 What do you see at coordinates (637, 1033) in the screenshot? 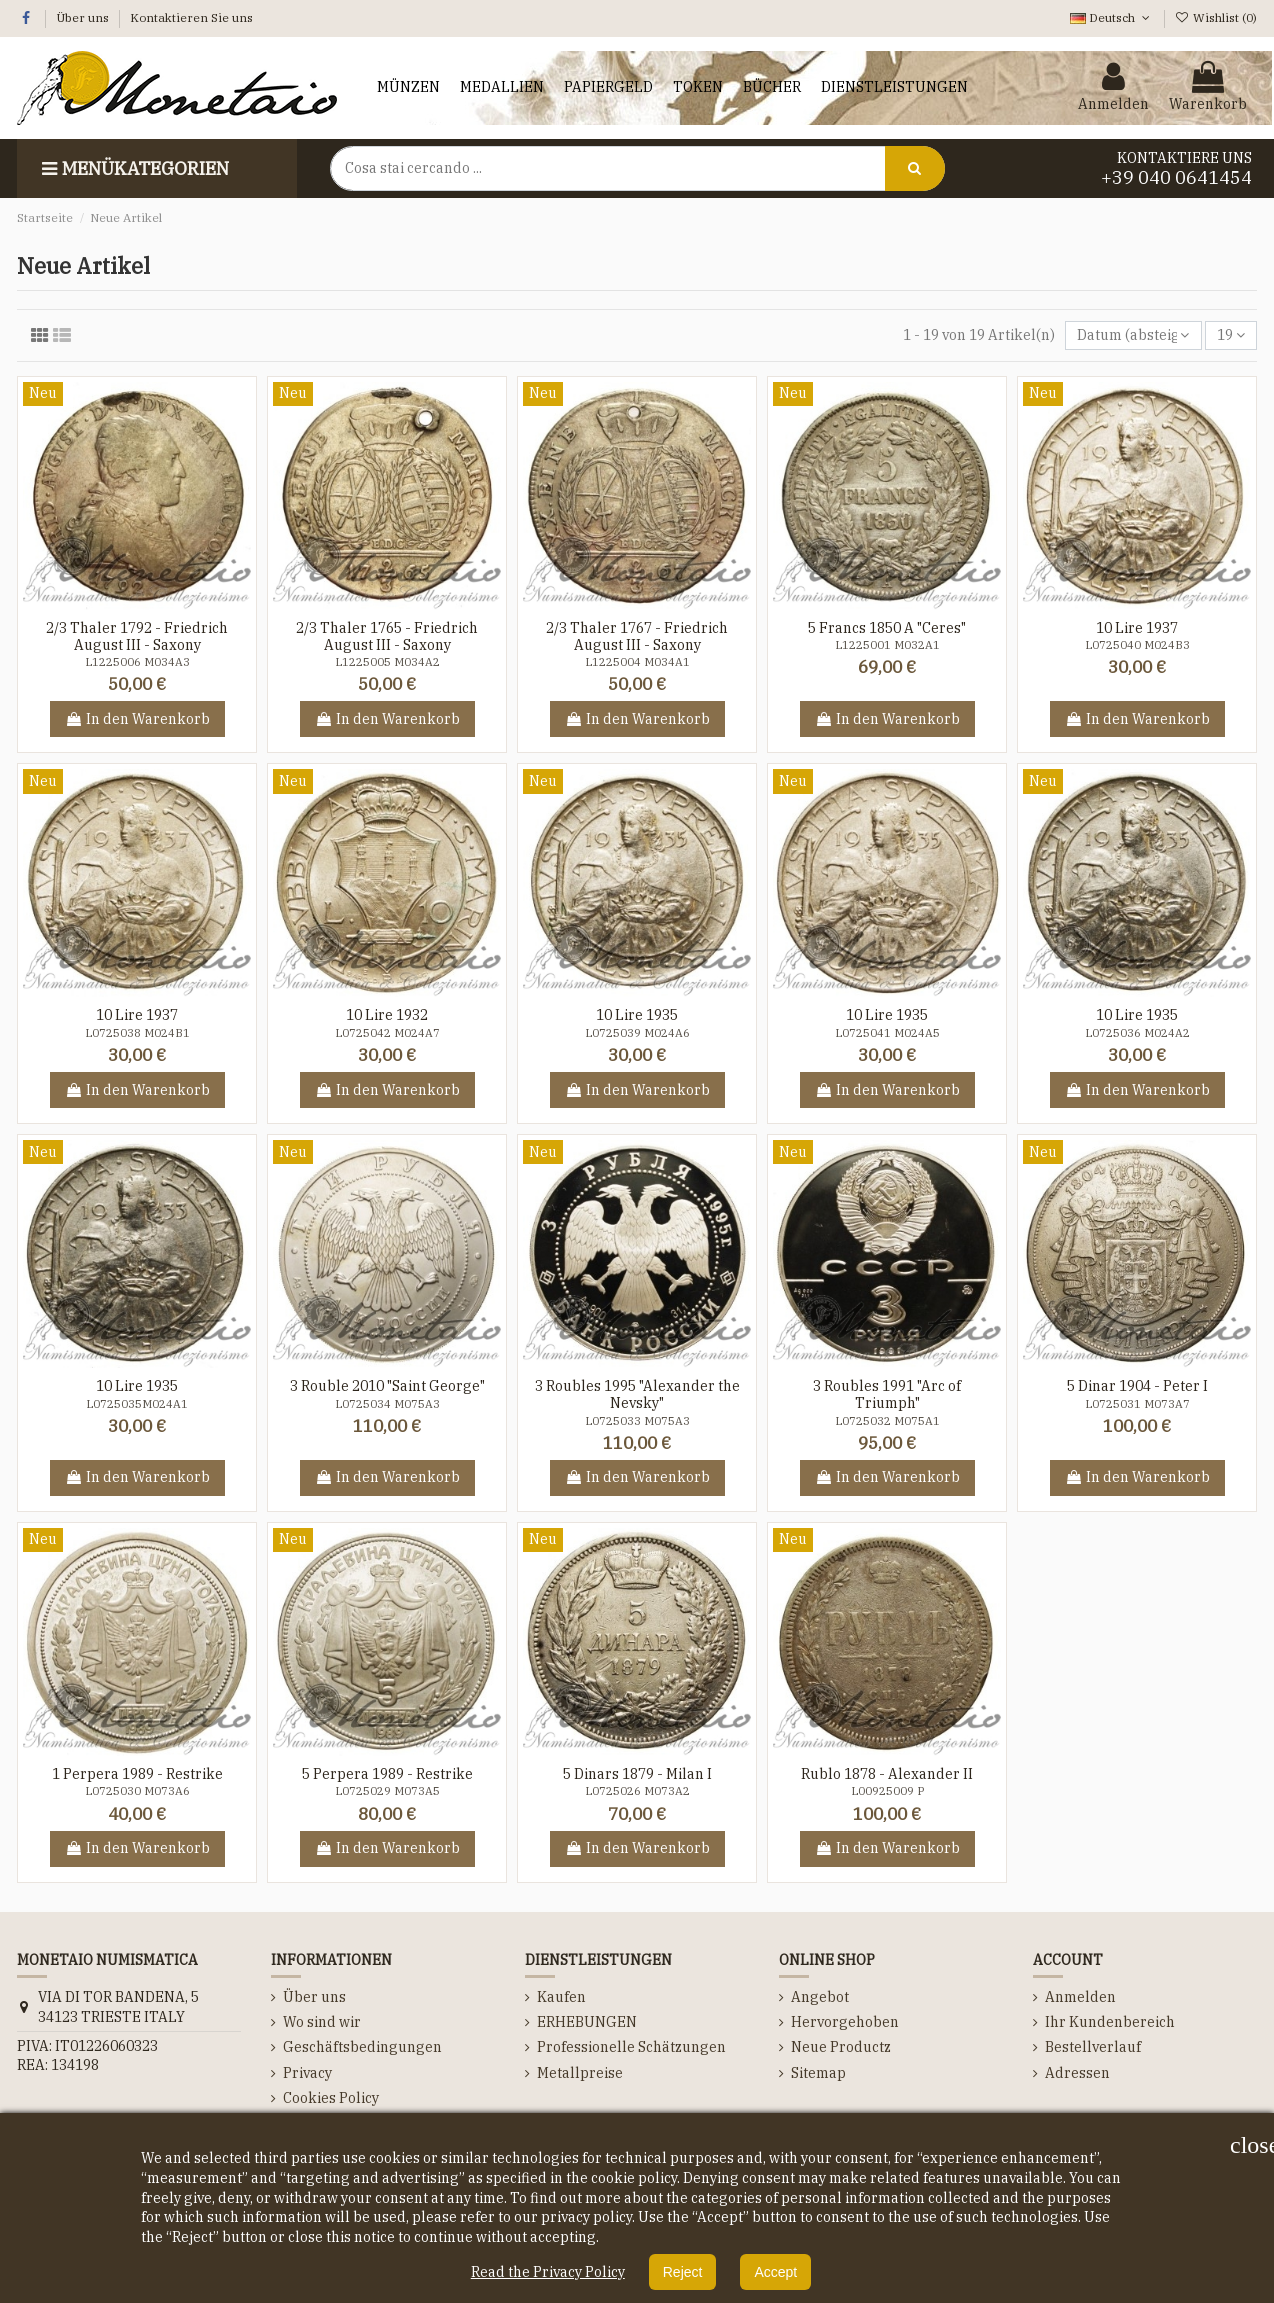
I see `L0725039 M024A6` at bounding box center [637, 1033].